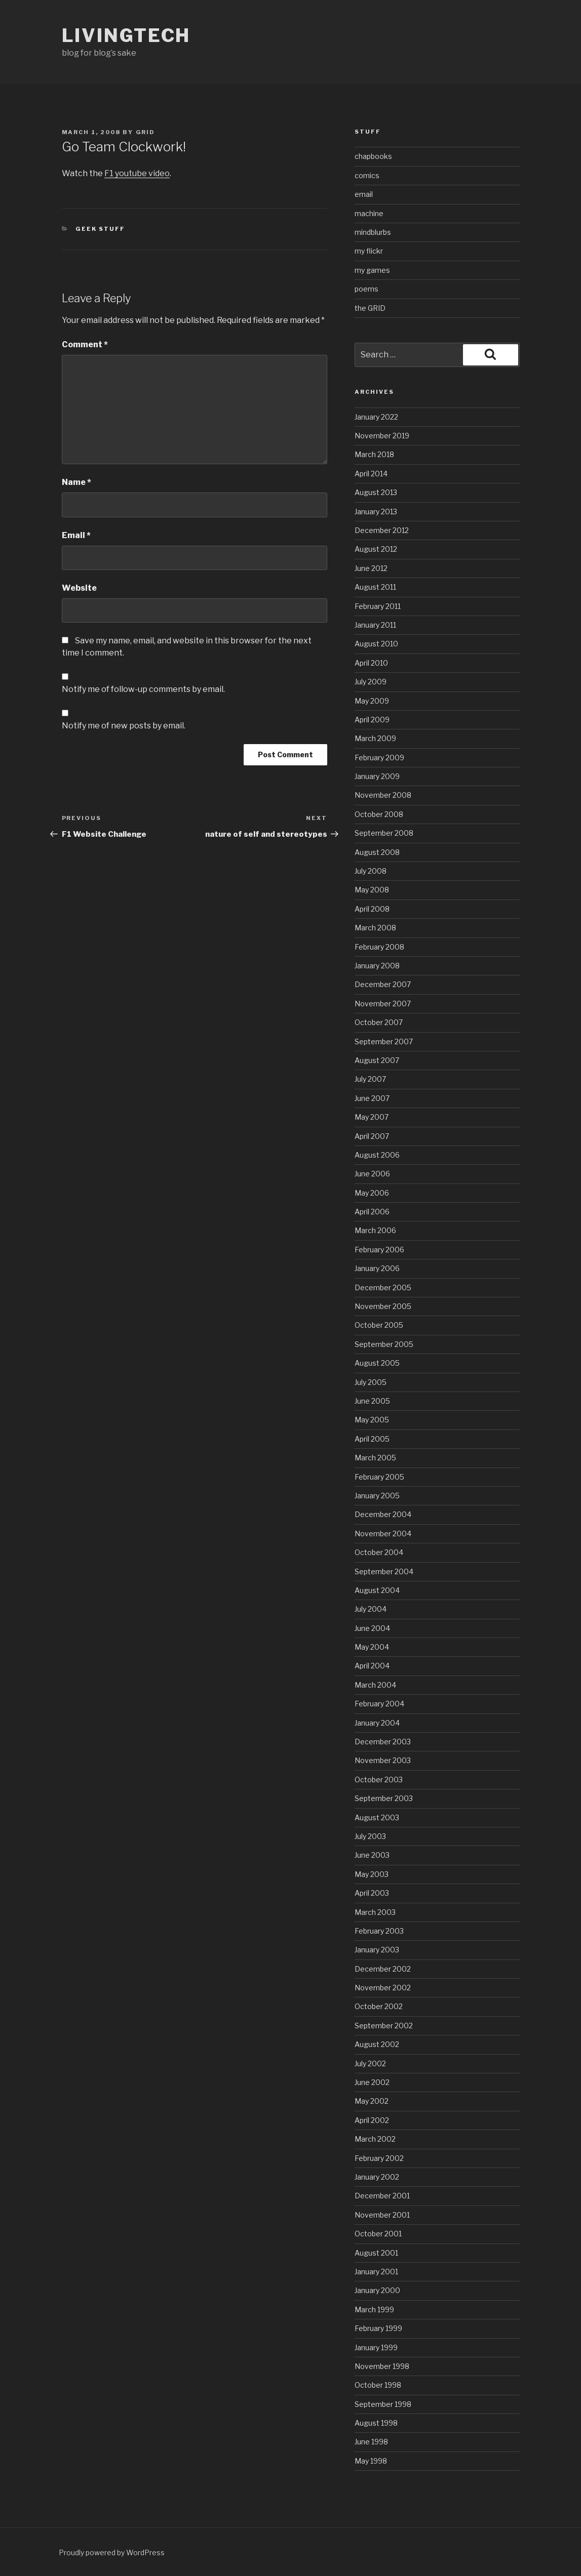 This screenshot has height=2576, width=581. I want to click on March 2005, so click(375, 1457).